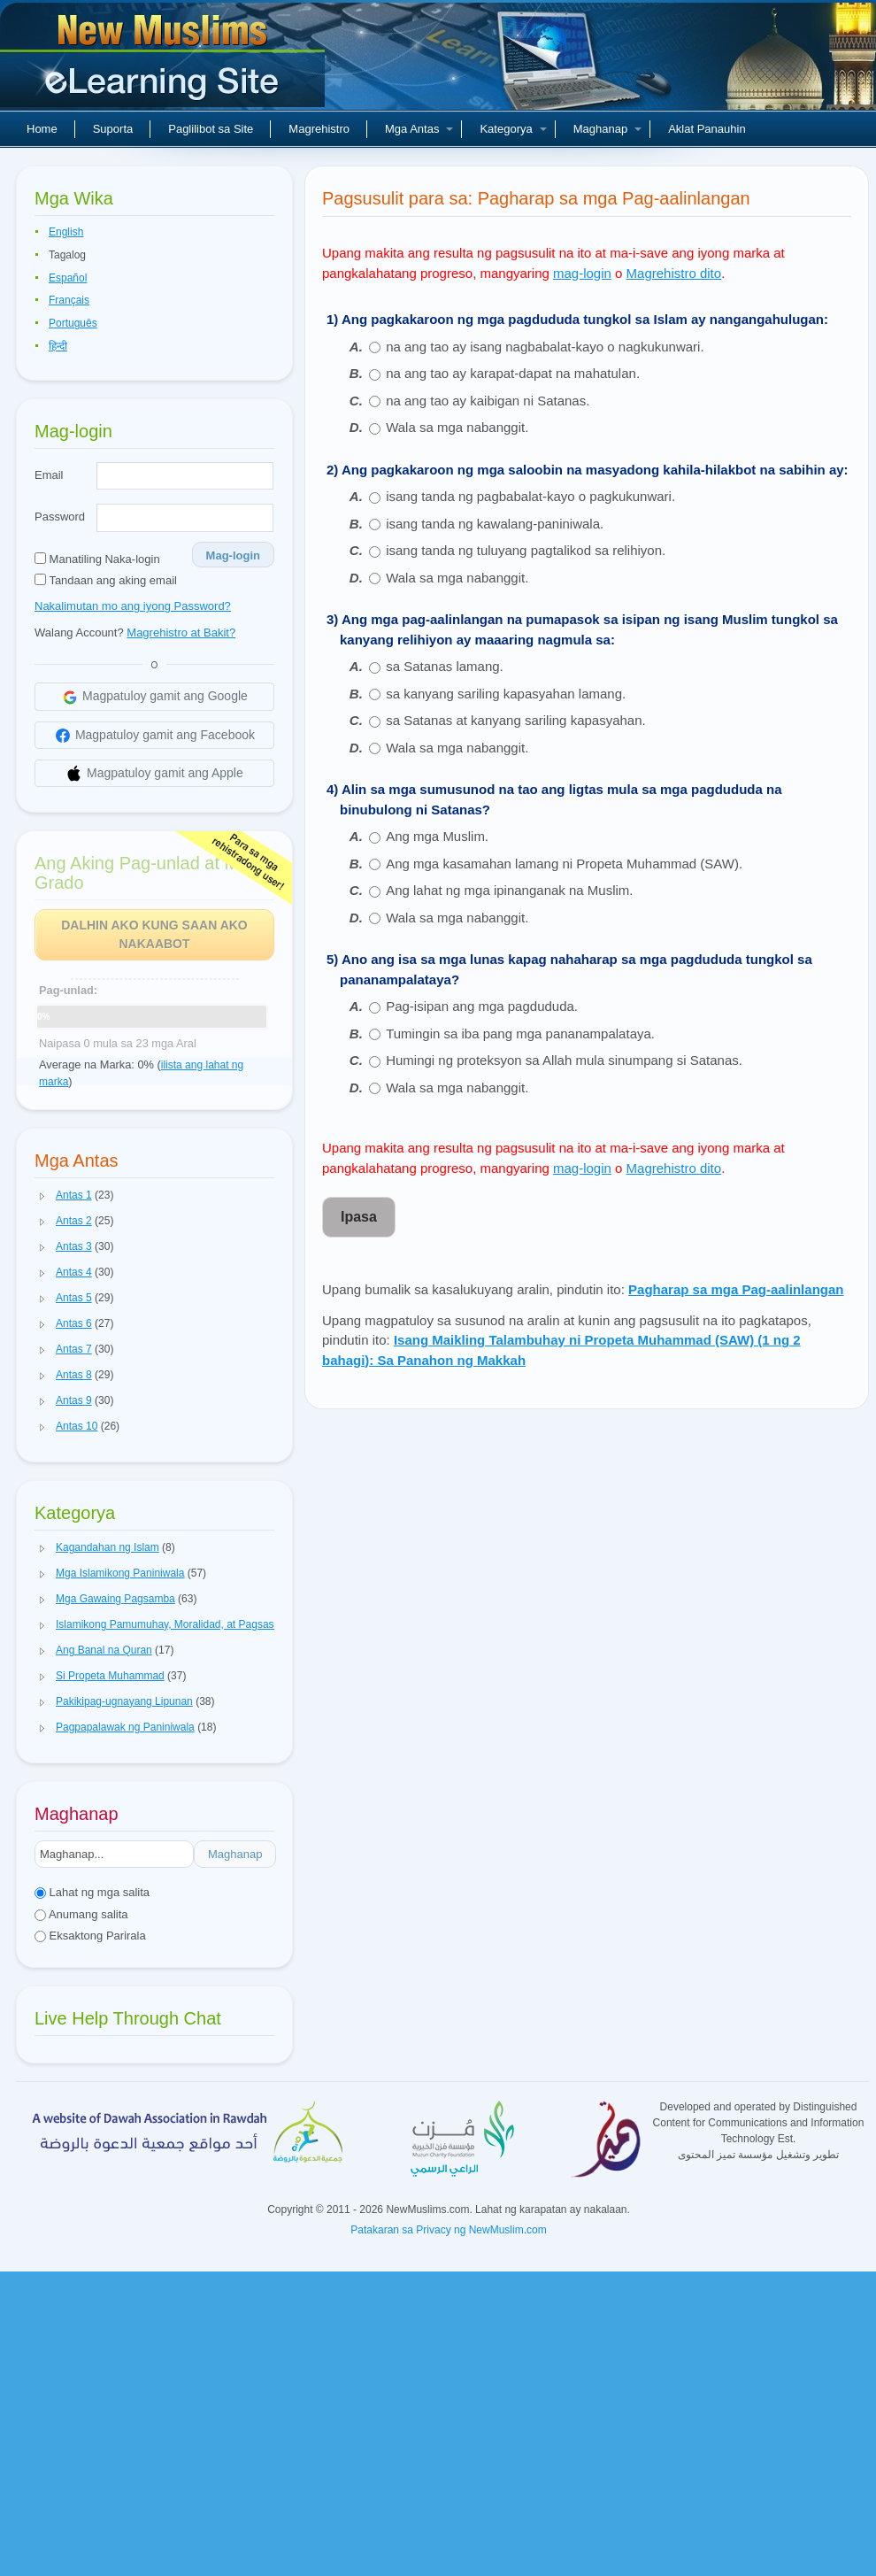 The width and height of the screenshot is (876, 2576). Describe the element at coordinates (674, 273) in the screenshot. I see `Magrehistro dito` at that location.